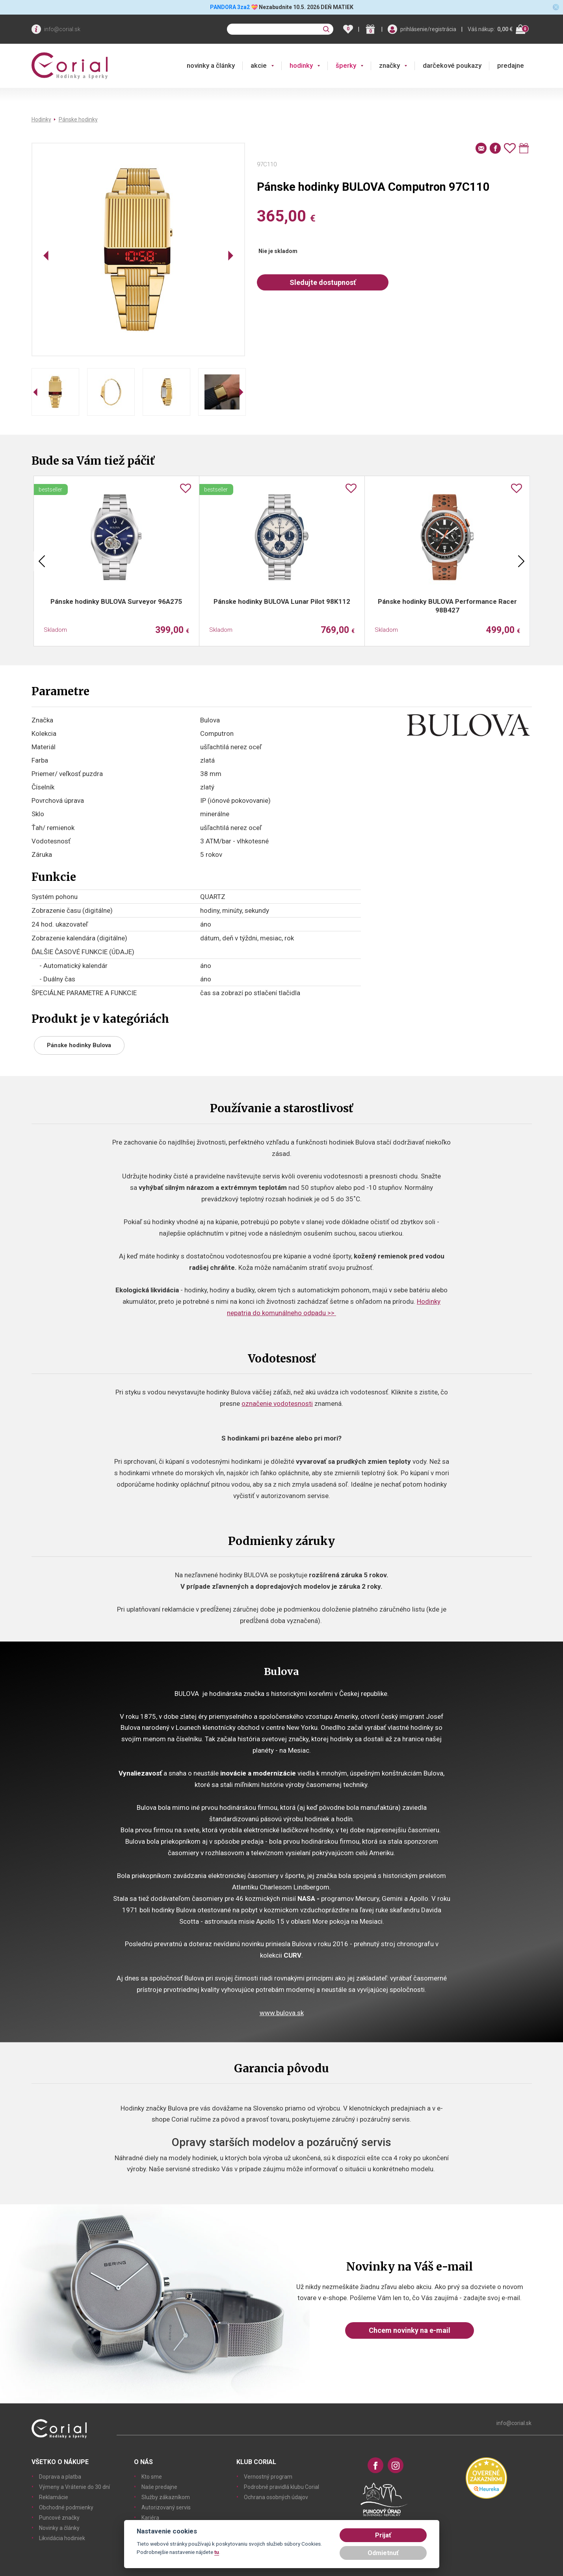  I want to click on novinky a články, so click(211, 65).